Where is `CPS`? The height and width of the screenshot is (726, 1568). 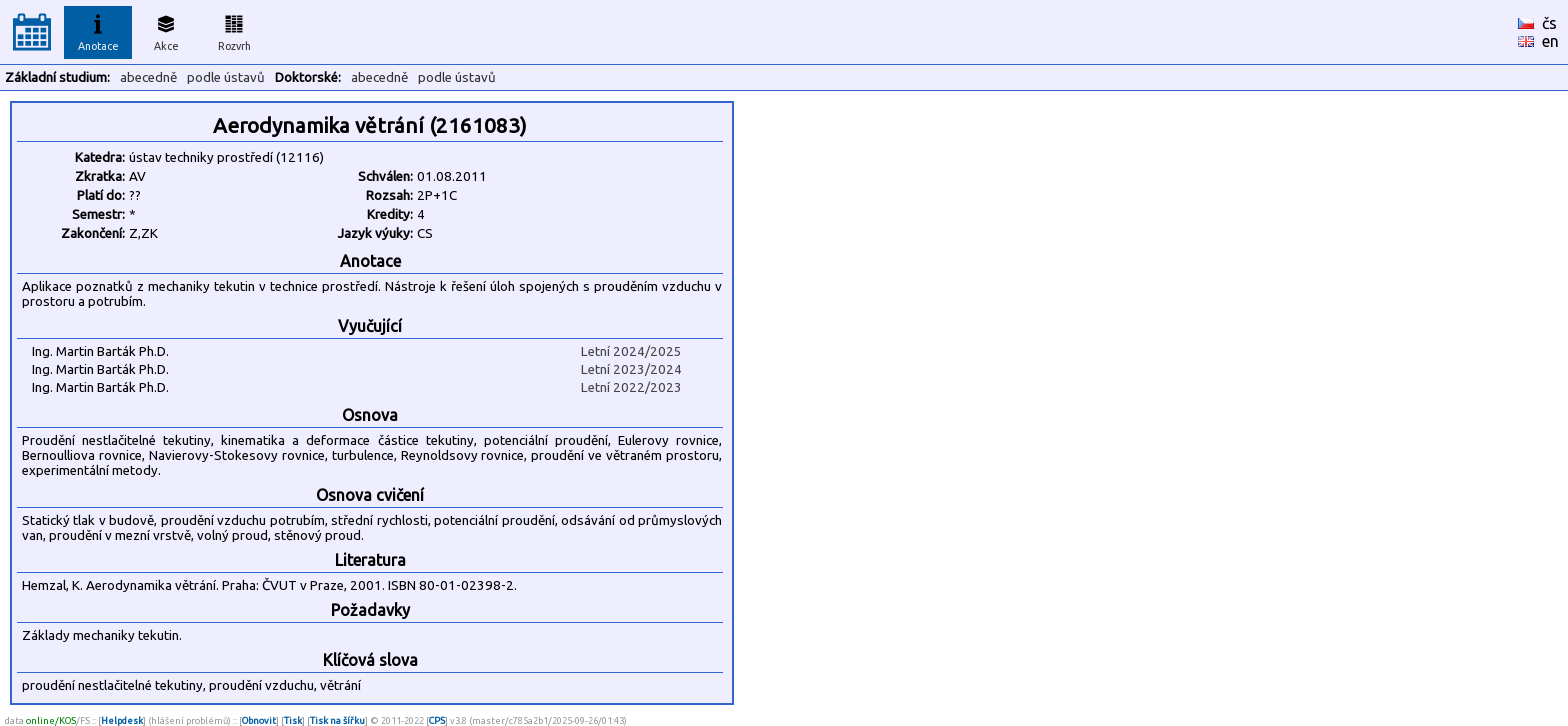
CPS is located at coordinates (437, 720).